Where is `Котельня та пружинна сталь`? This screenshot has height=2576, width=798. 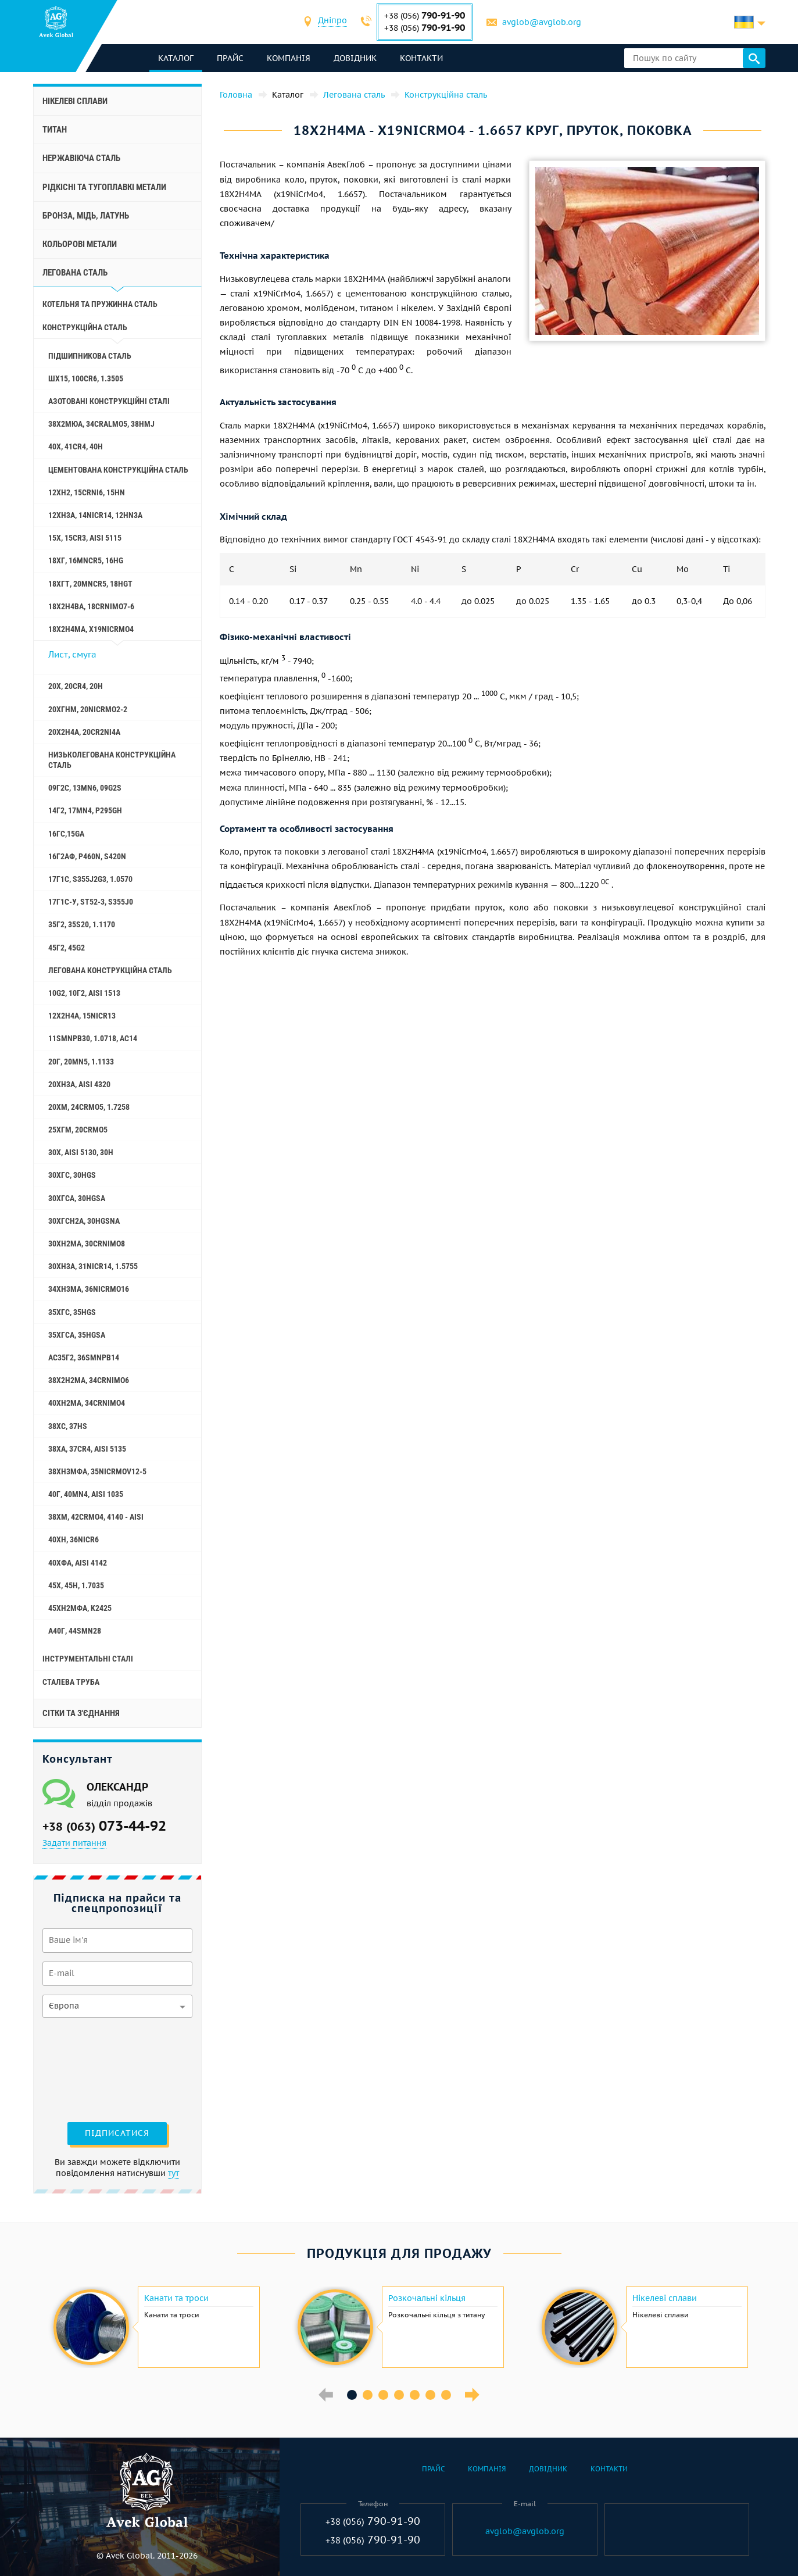
Котельня та пружинна сталь is located at coordinates (100, 304).